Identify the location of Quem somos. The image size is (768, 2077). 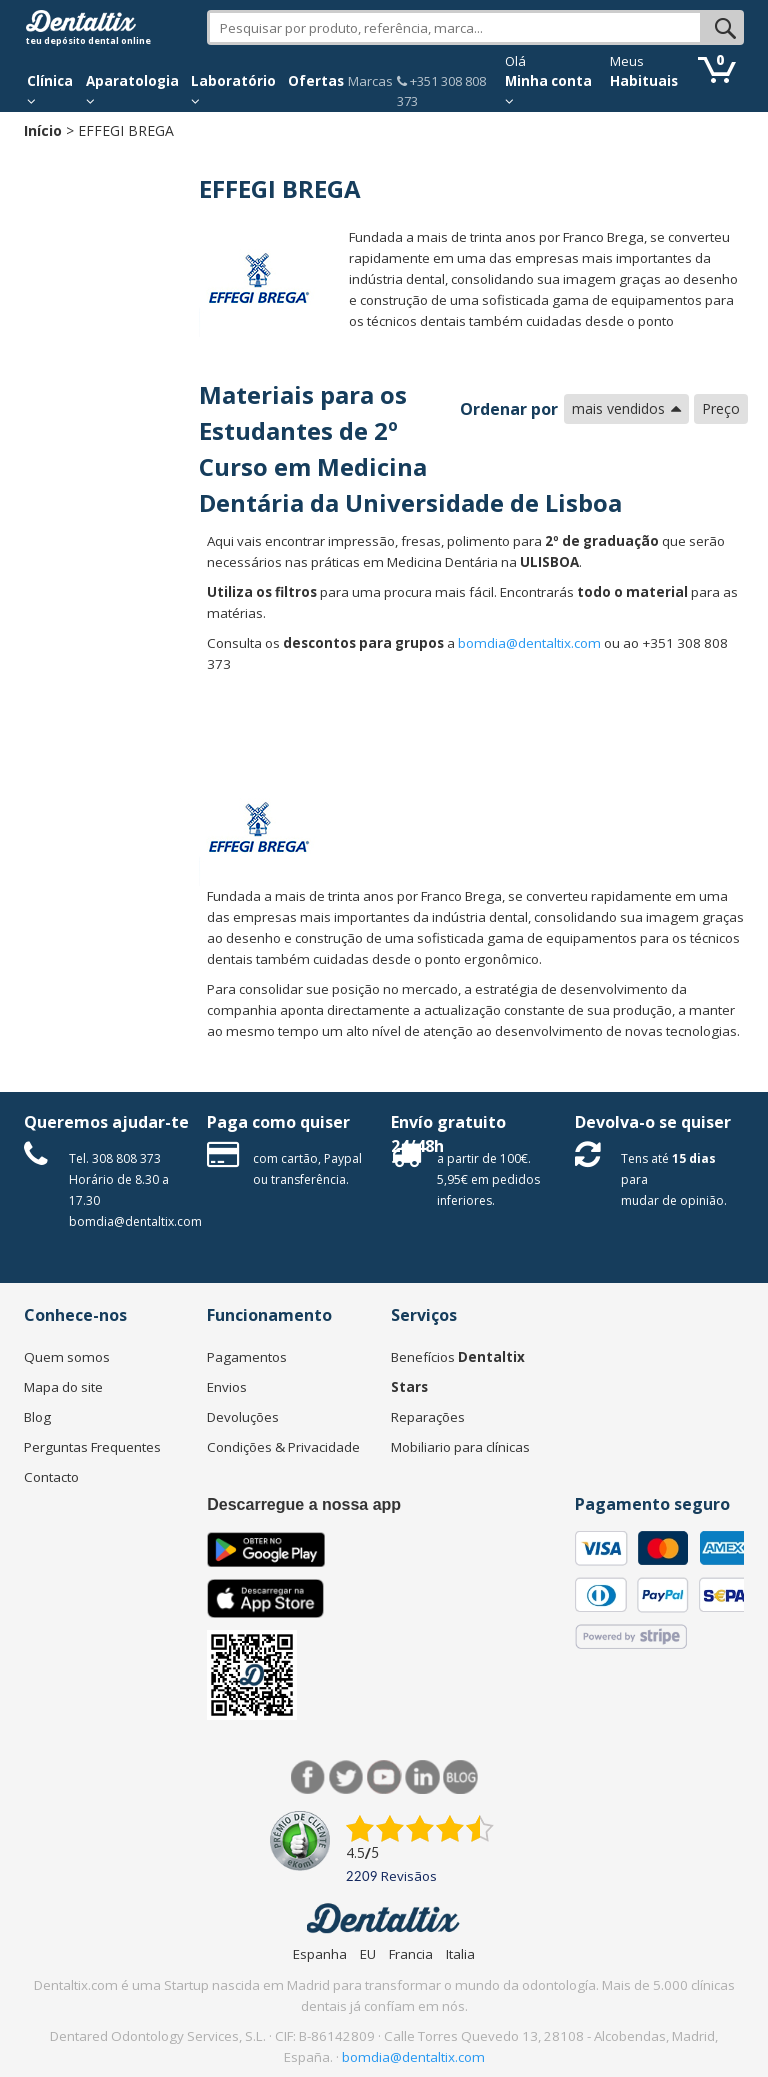
(67, 1357).